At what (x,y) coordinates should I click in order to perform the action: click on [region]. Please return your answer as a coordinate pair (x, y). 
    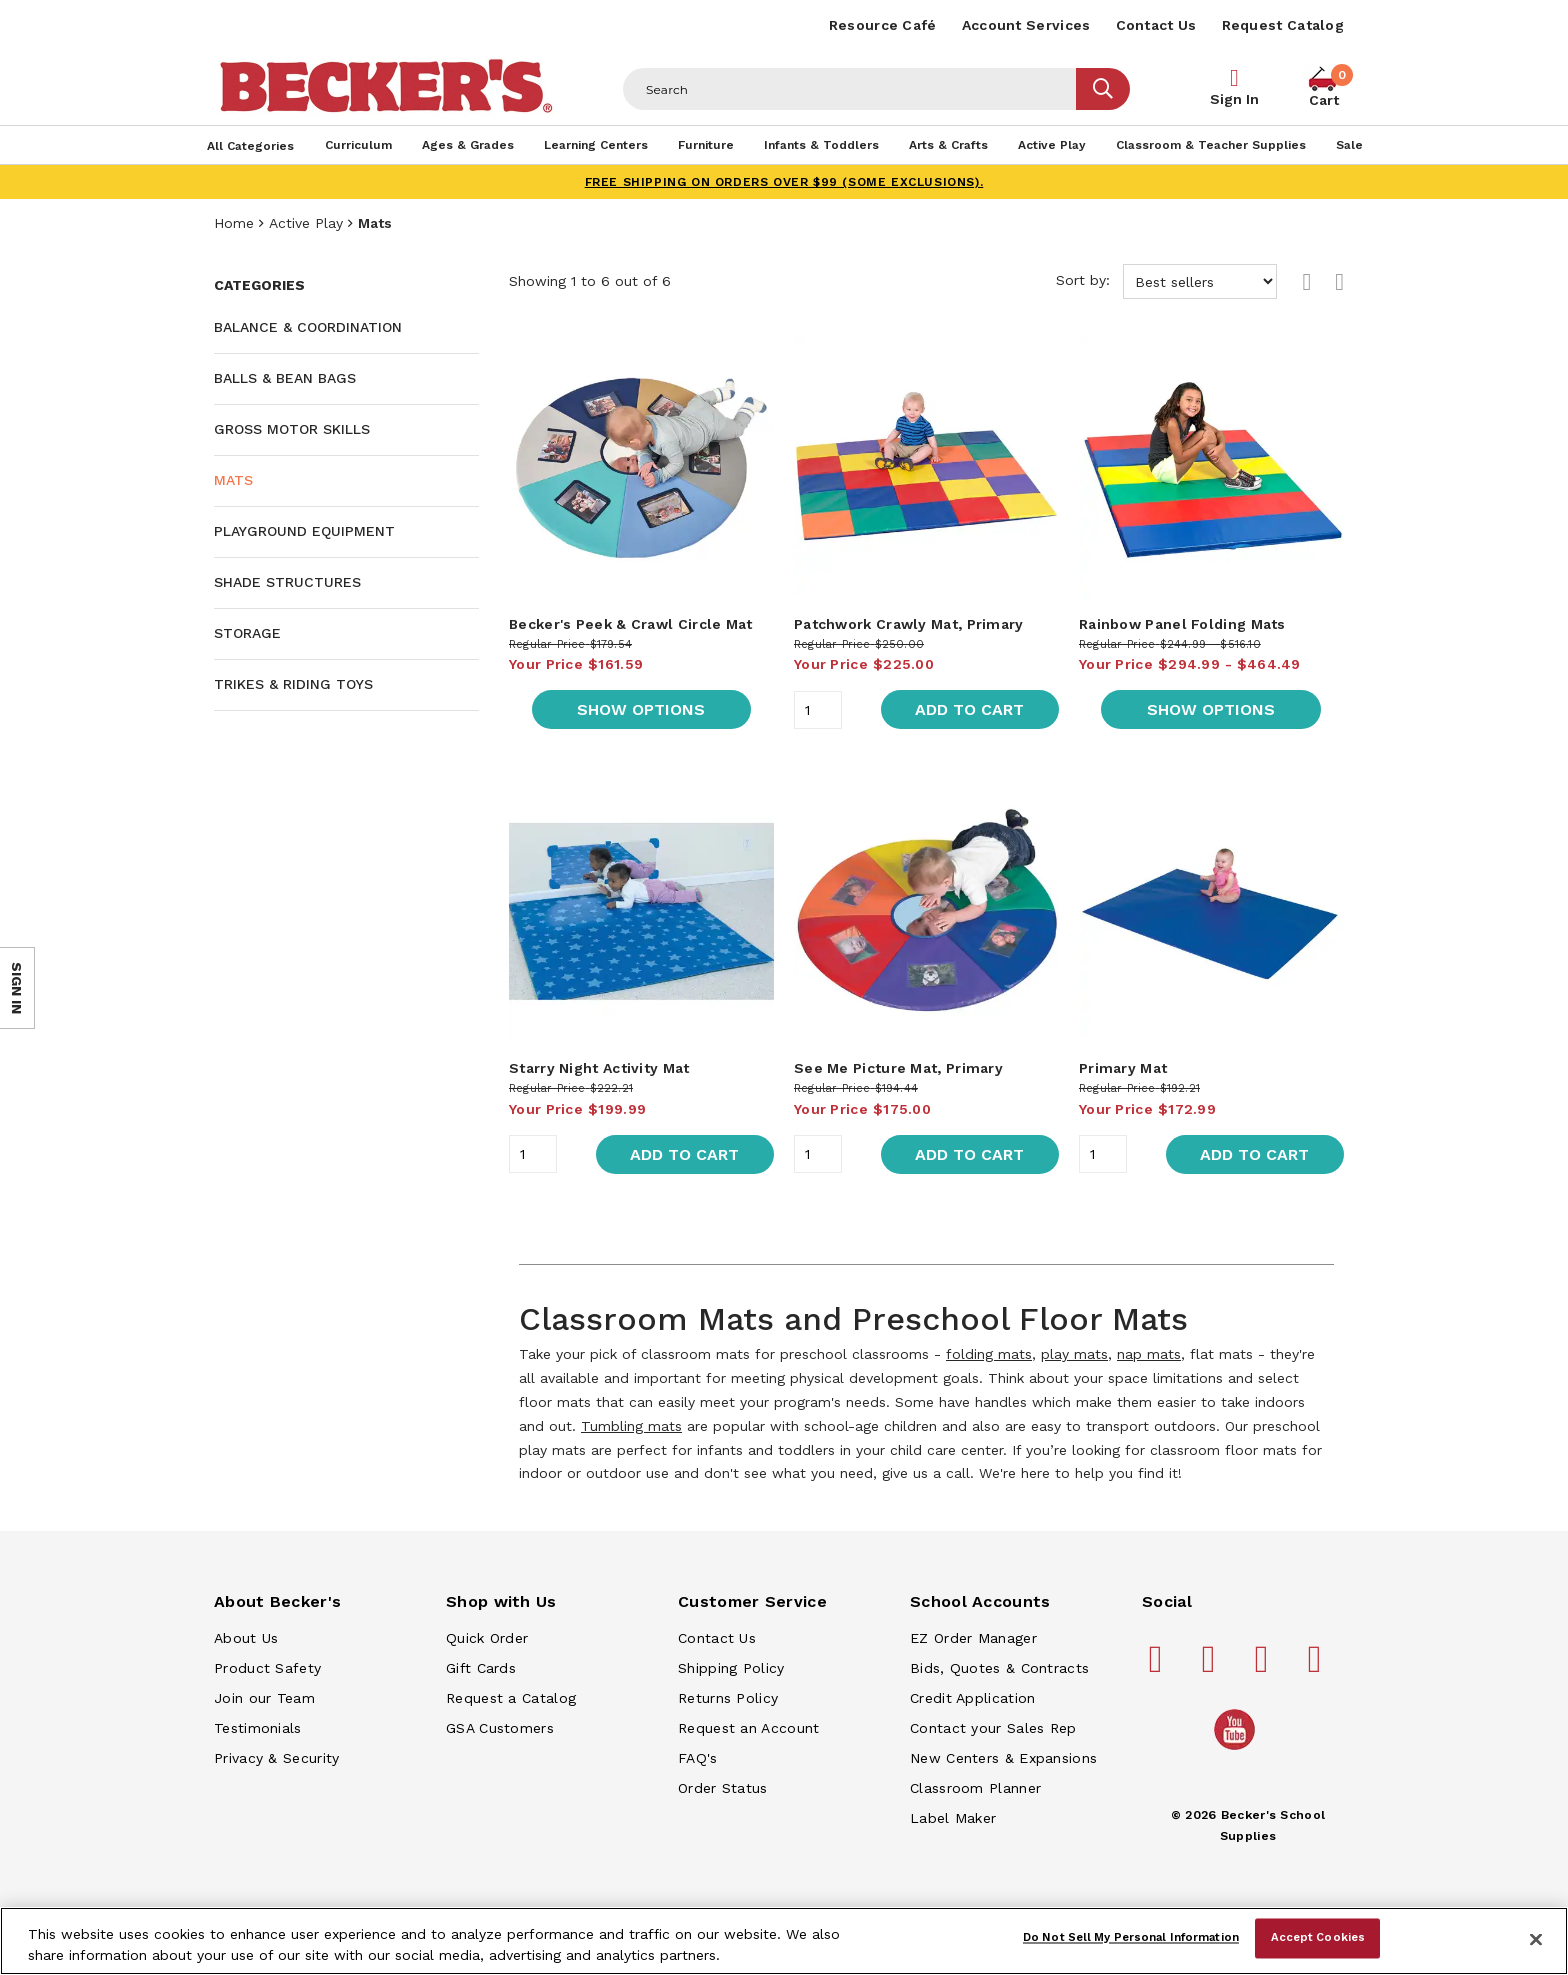
    Looking at the image, I should click on (784, 1941).